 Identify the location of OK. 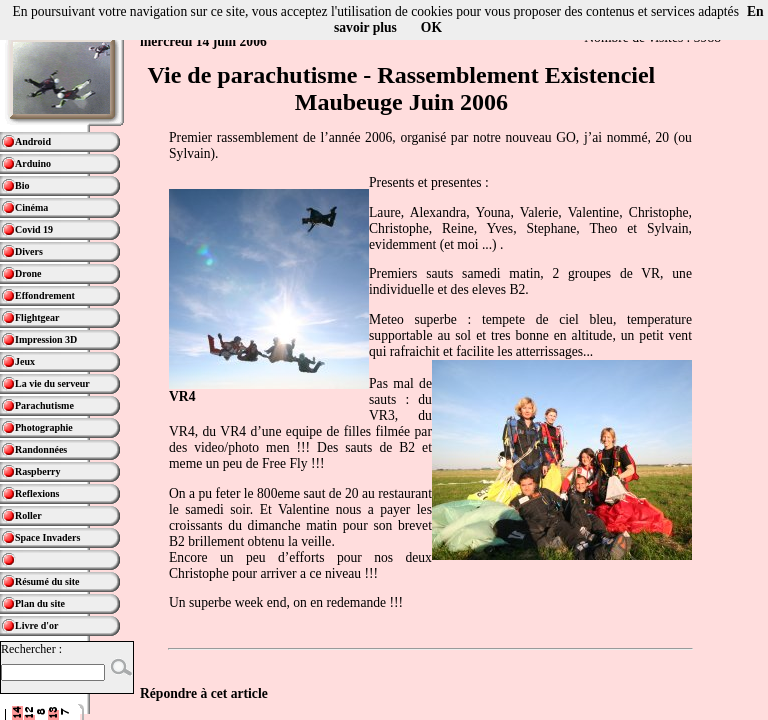
(431, 27).